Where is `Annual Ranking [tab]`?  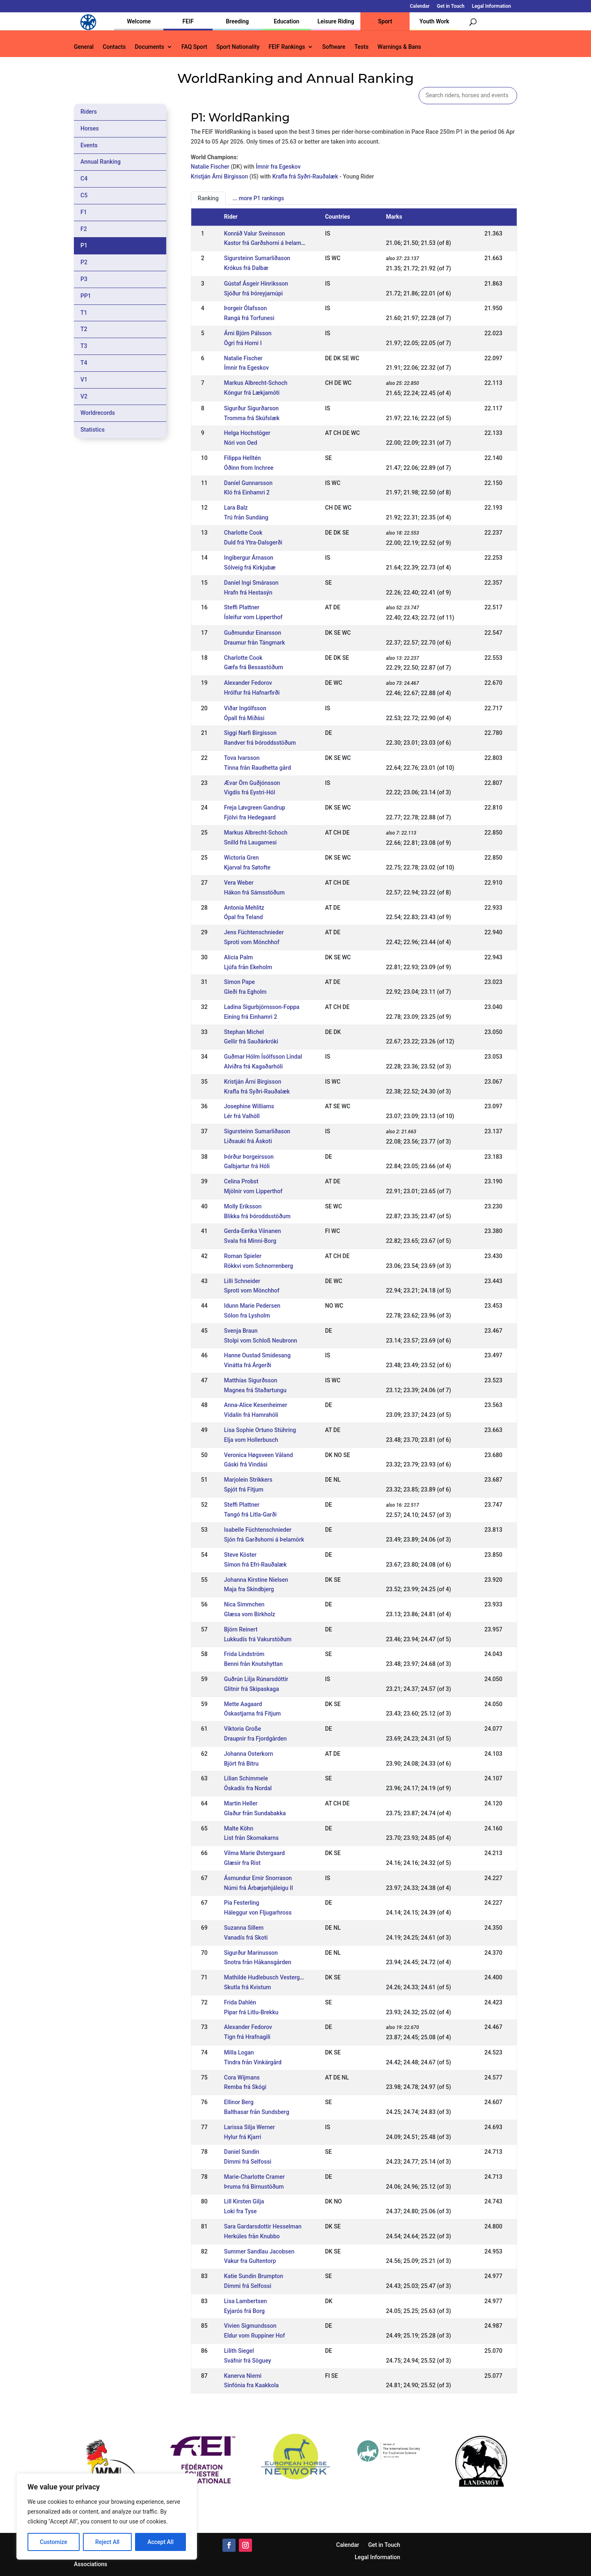
Annual Ranking [tab] is located at coordinates (100, 161).